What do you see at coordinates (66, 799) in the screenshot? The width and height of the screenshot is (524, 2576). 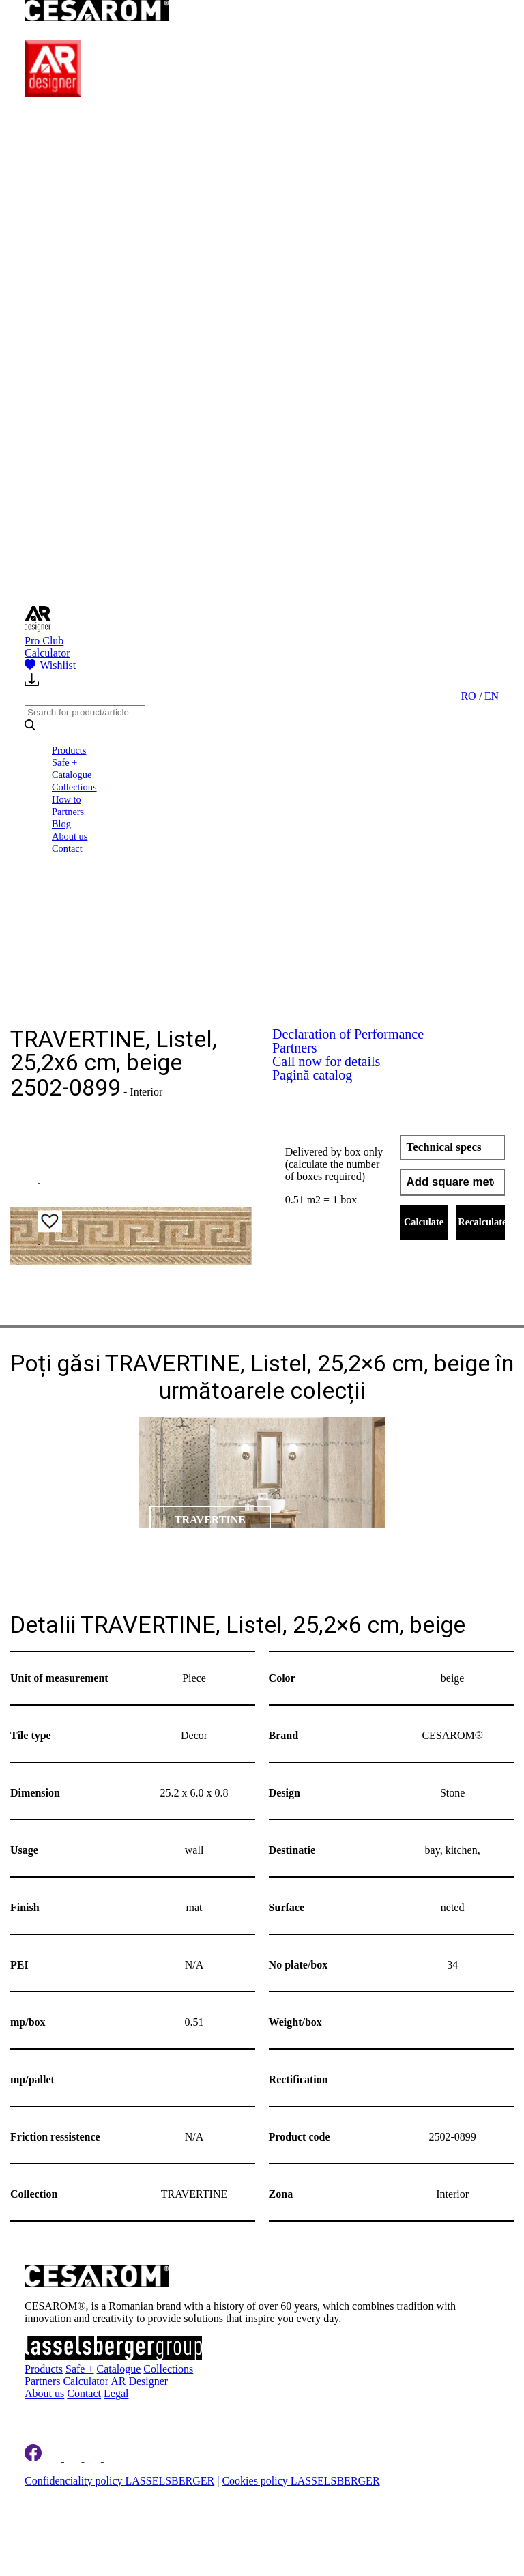 I see `How to` at bounding box center [66, 799].